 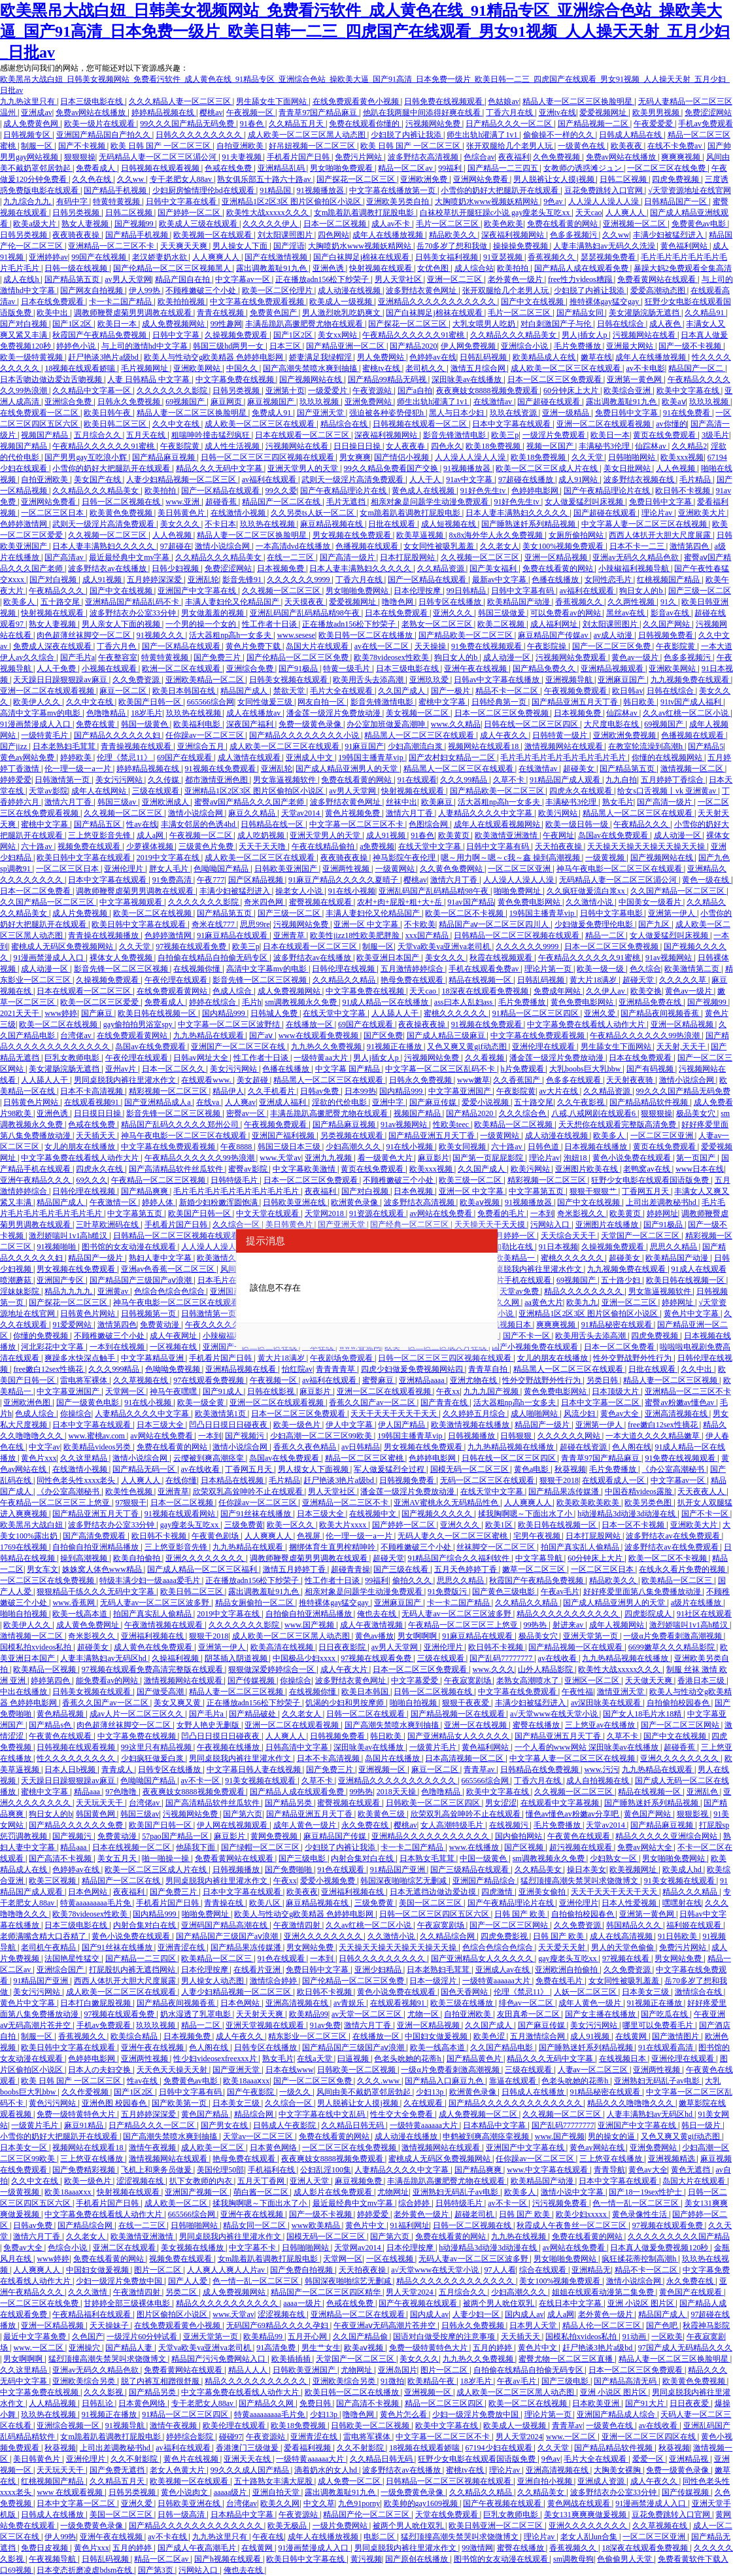 What do you see at coordinates (573, 2192) in the screenshot?
I see `激情小说中文字幕` at bounding box center [573, 2192].